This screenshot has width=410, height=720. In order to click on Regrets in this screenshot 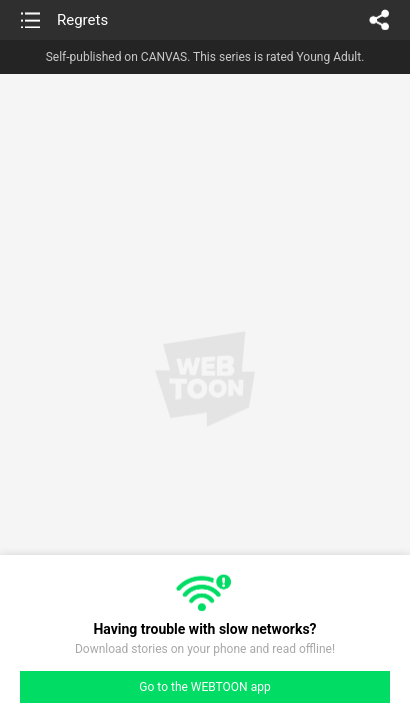, I will do `click(82, 20)`.